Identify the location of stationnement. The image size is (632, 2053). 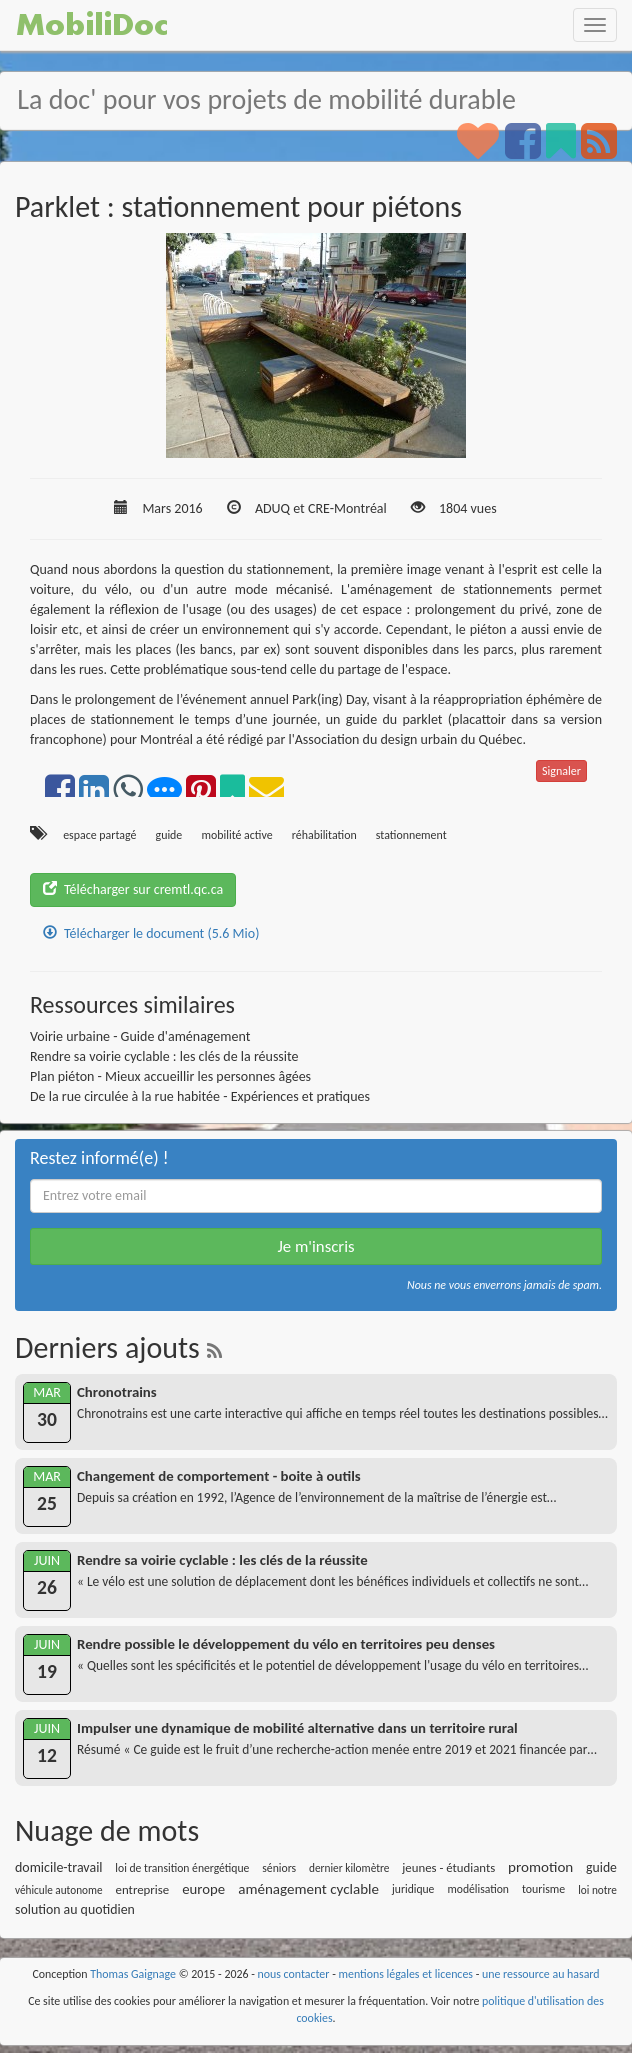
(411, 835).